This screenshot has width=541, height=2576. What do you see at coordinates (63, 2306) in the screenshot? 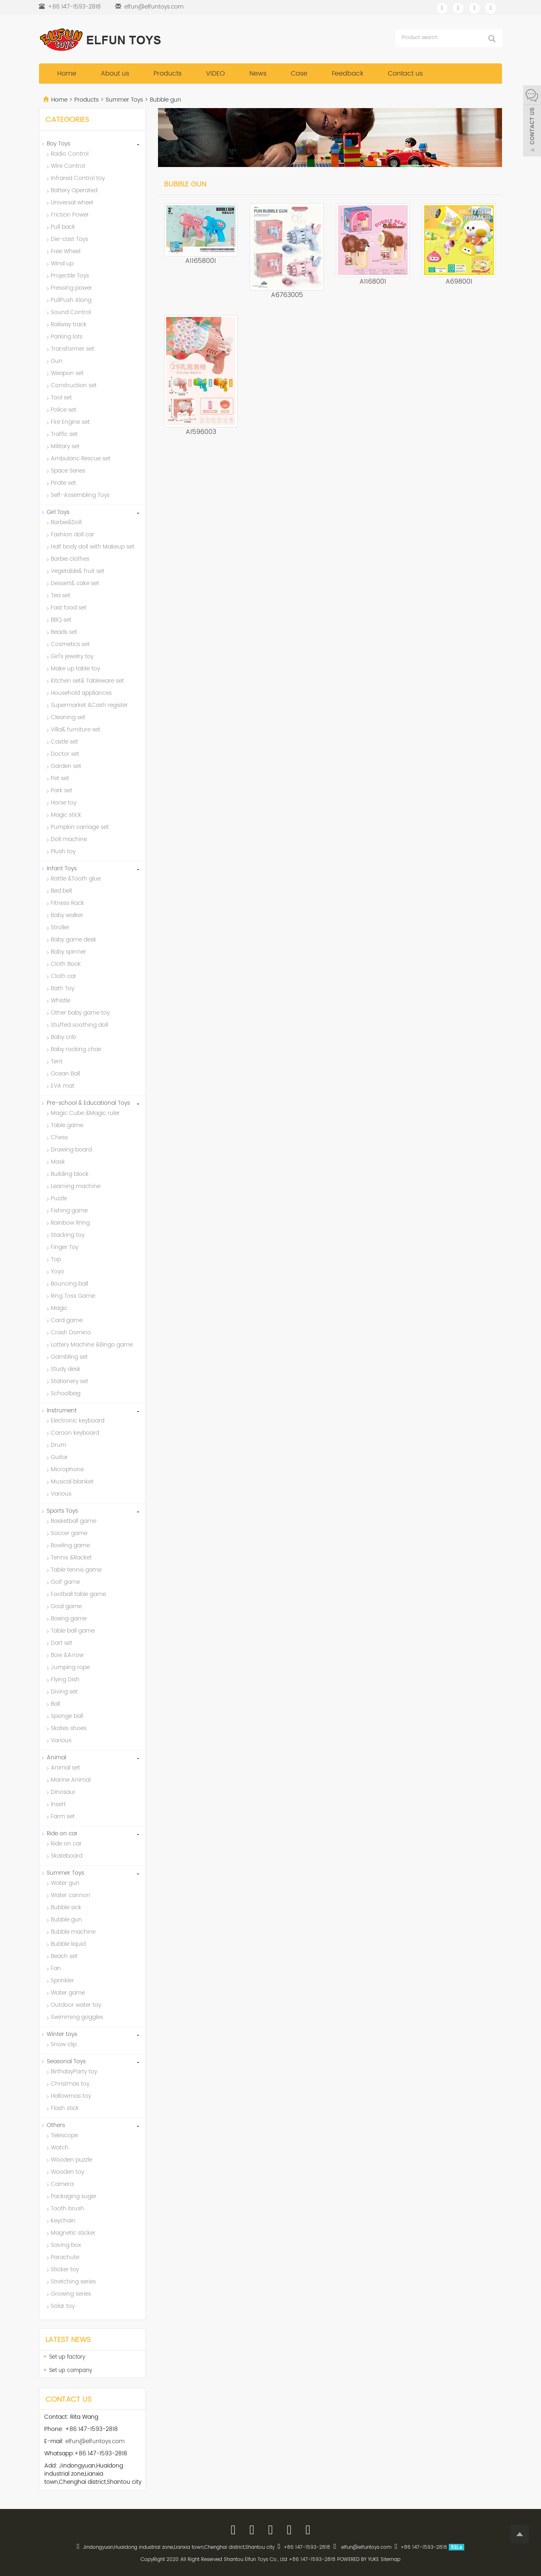
I see `Solar toy` at bounding box center [63, 2306].